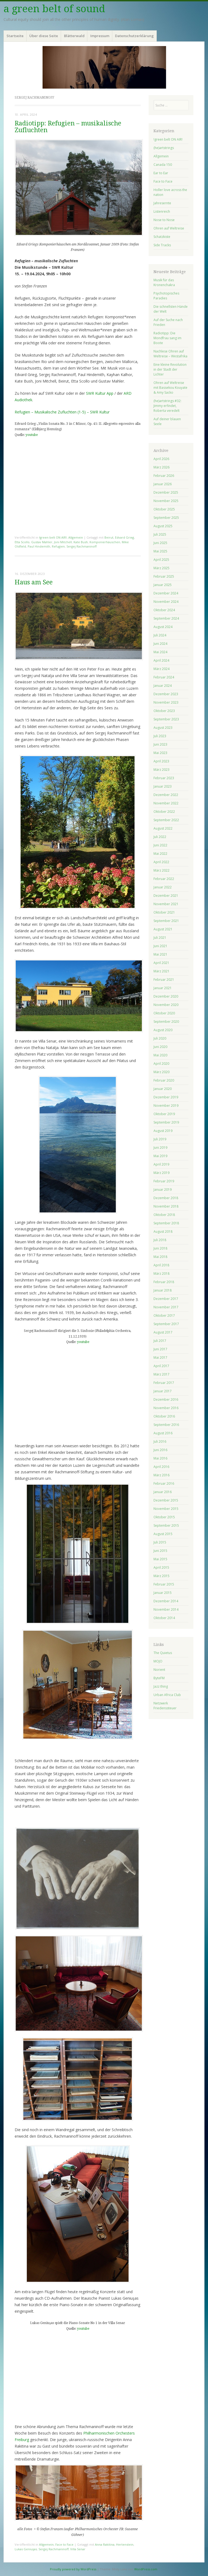 This screenshot has height=2576, width=208. I want to click on März 2020, so click(161, 1072).